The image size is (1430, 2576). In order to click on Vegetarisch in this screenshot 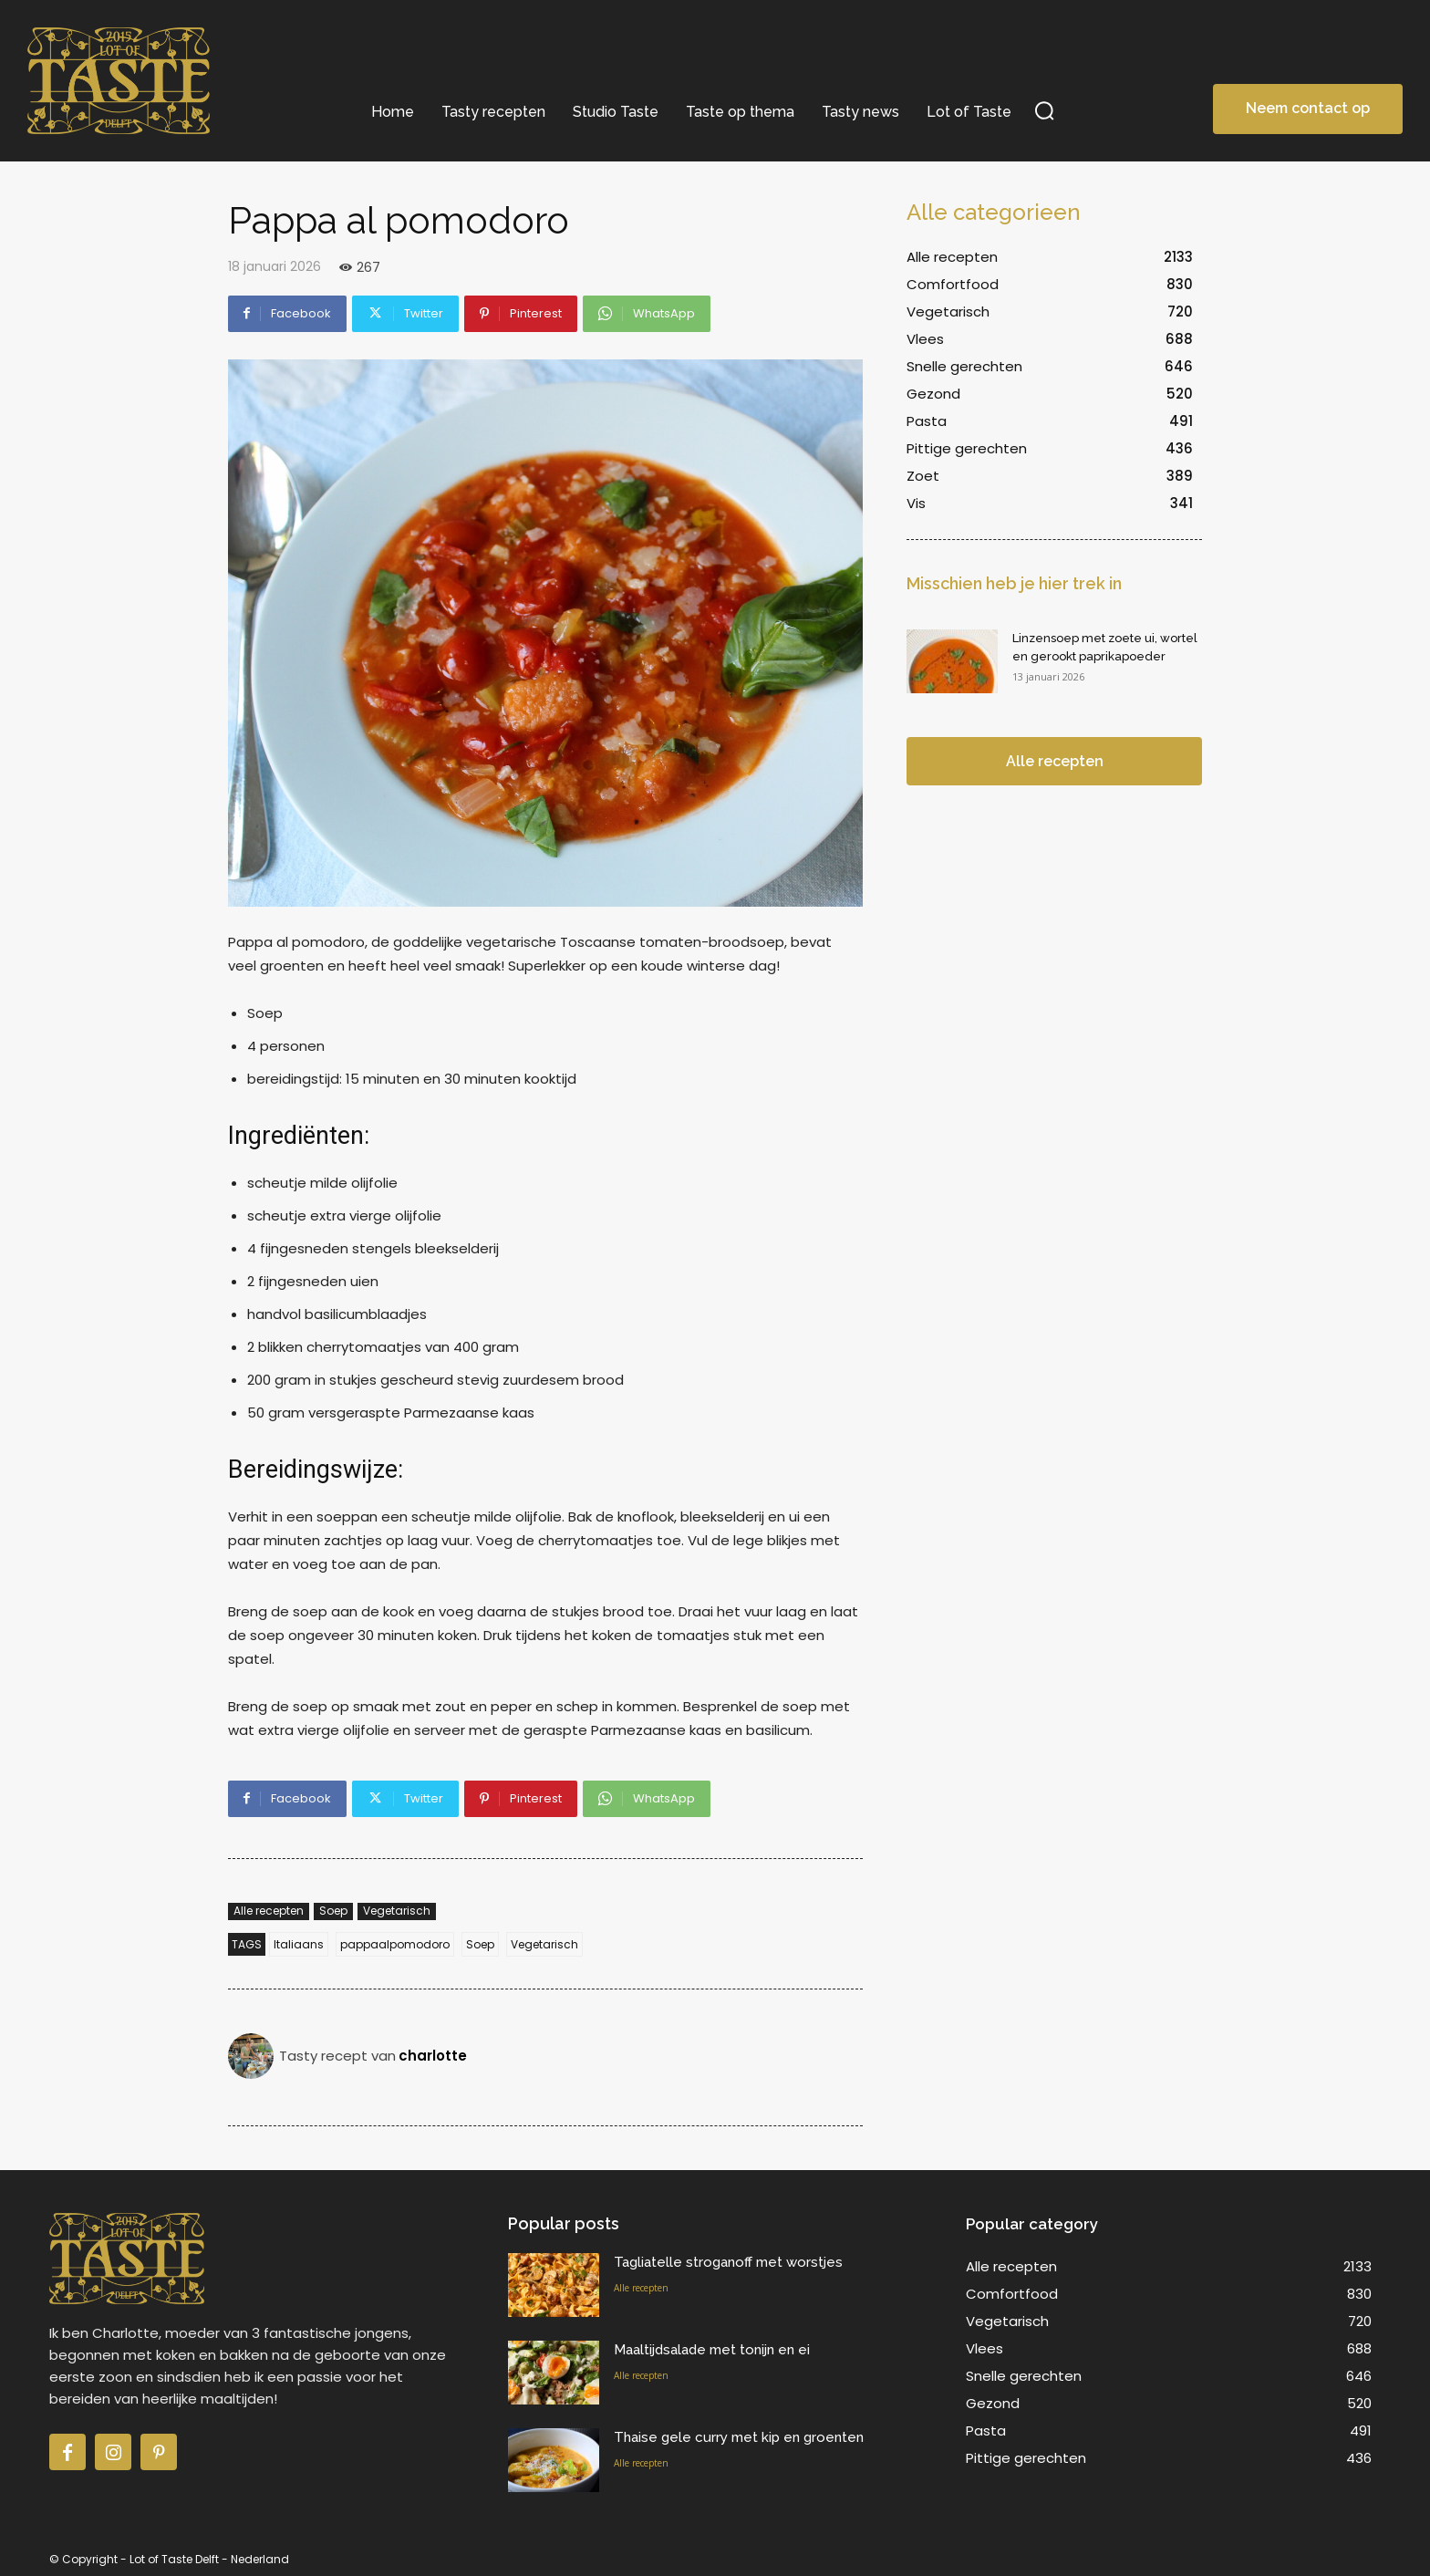, I will do `click(397, 1911)`.